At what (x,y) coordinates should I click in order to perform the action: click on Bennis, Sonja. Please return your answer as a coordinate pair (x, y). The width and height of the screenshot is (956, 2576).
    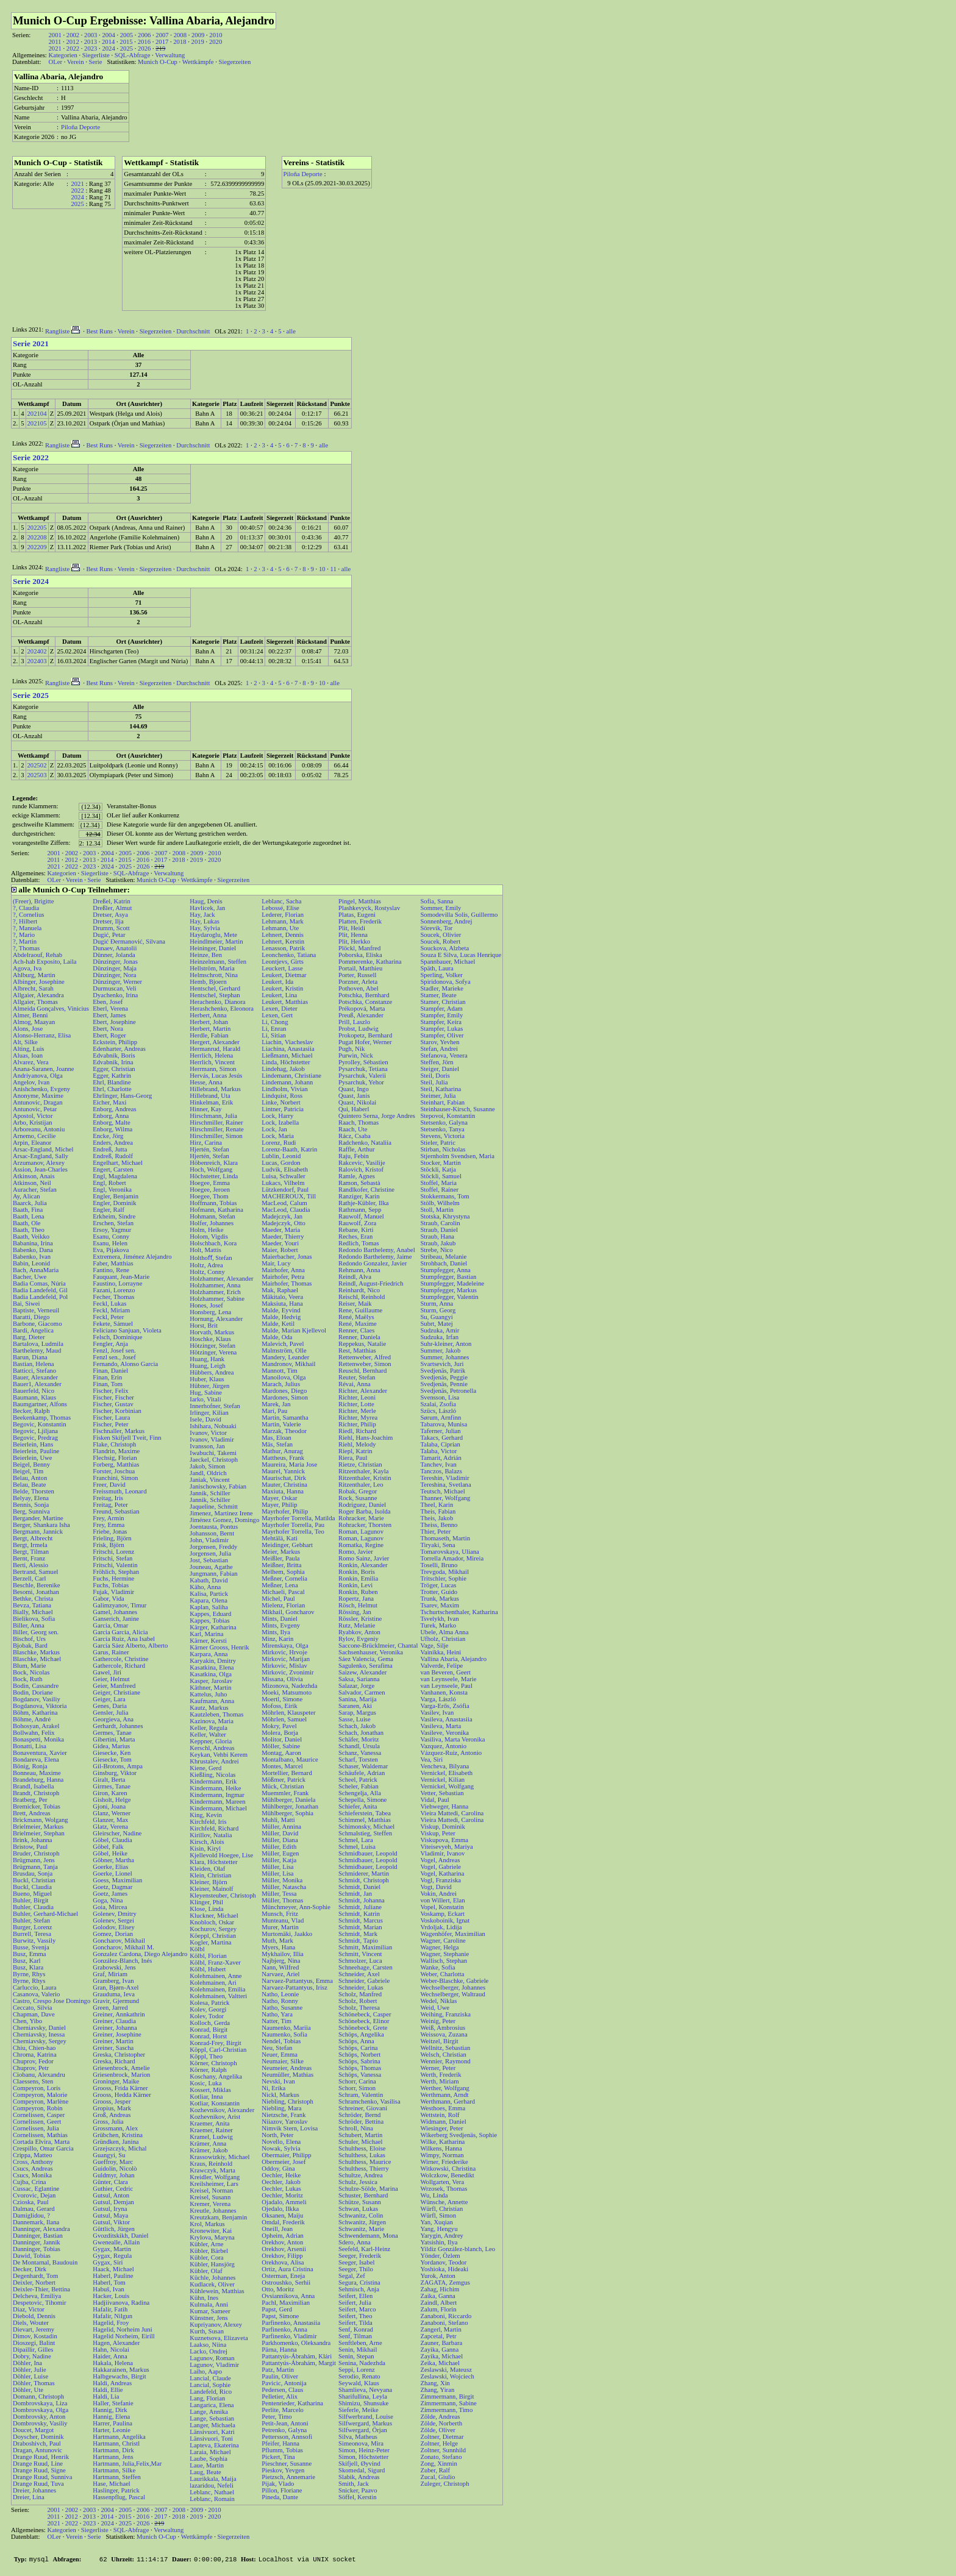
    Looking at the image, I should click on (31, 1504).